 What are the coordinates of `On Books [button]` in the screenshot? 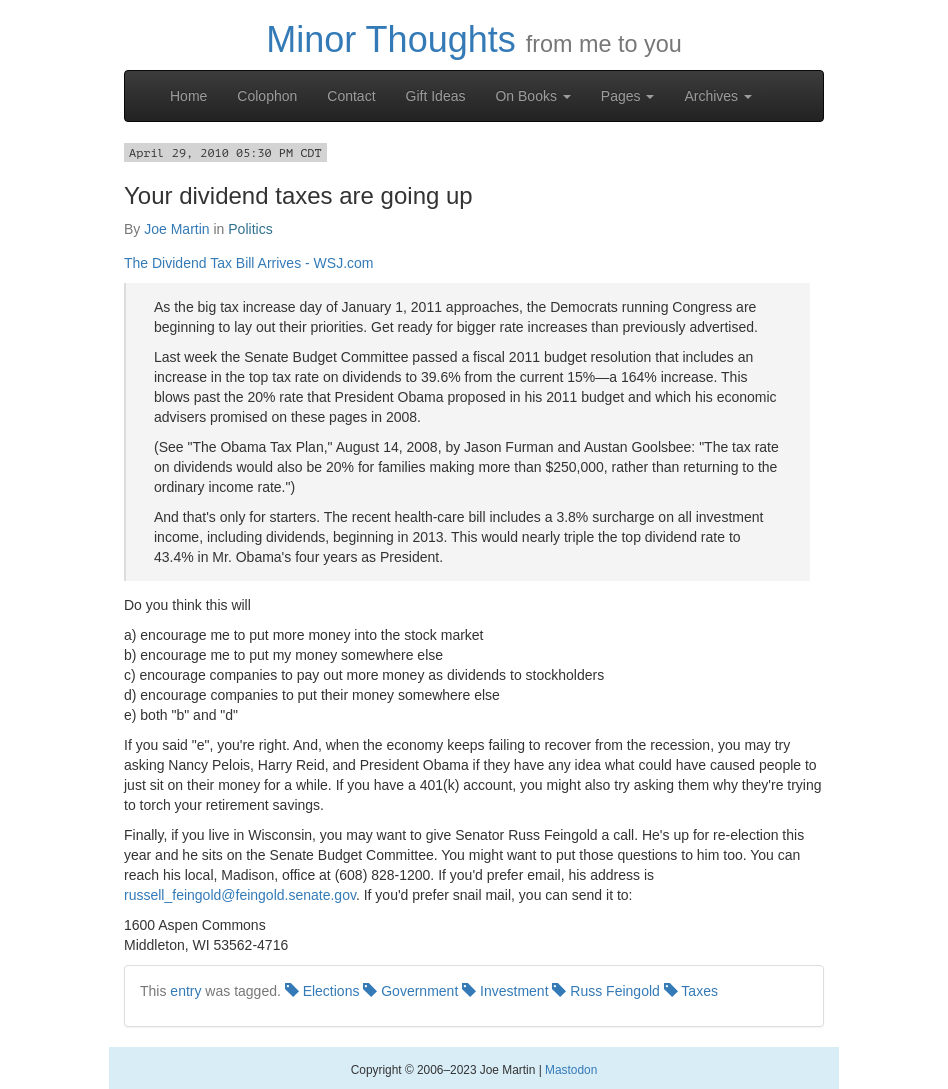 It's located at (532, 96).